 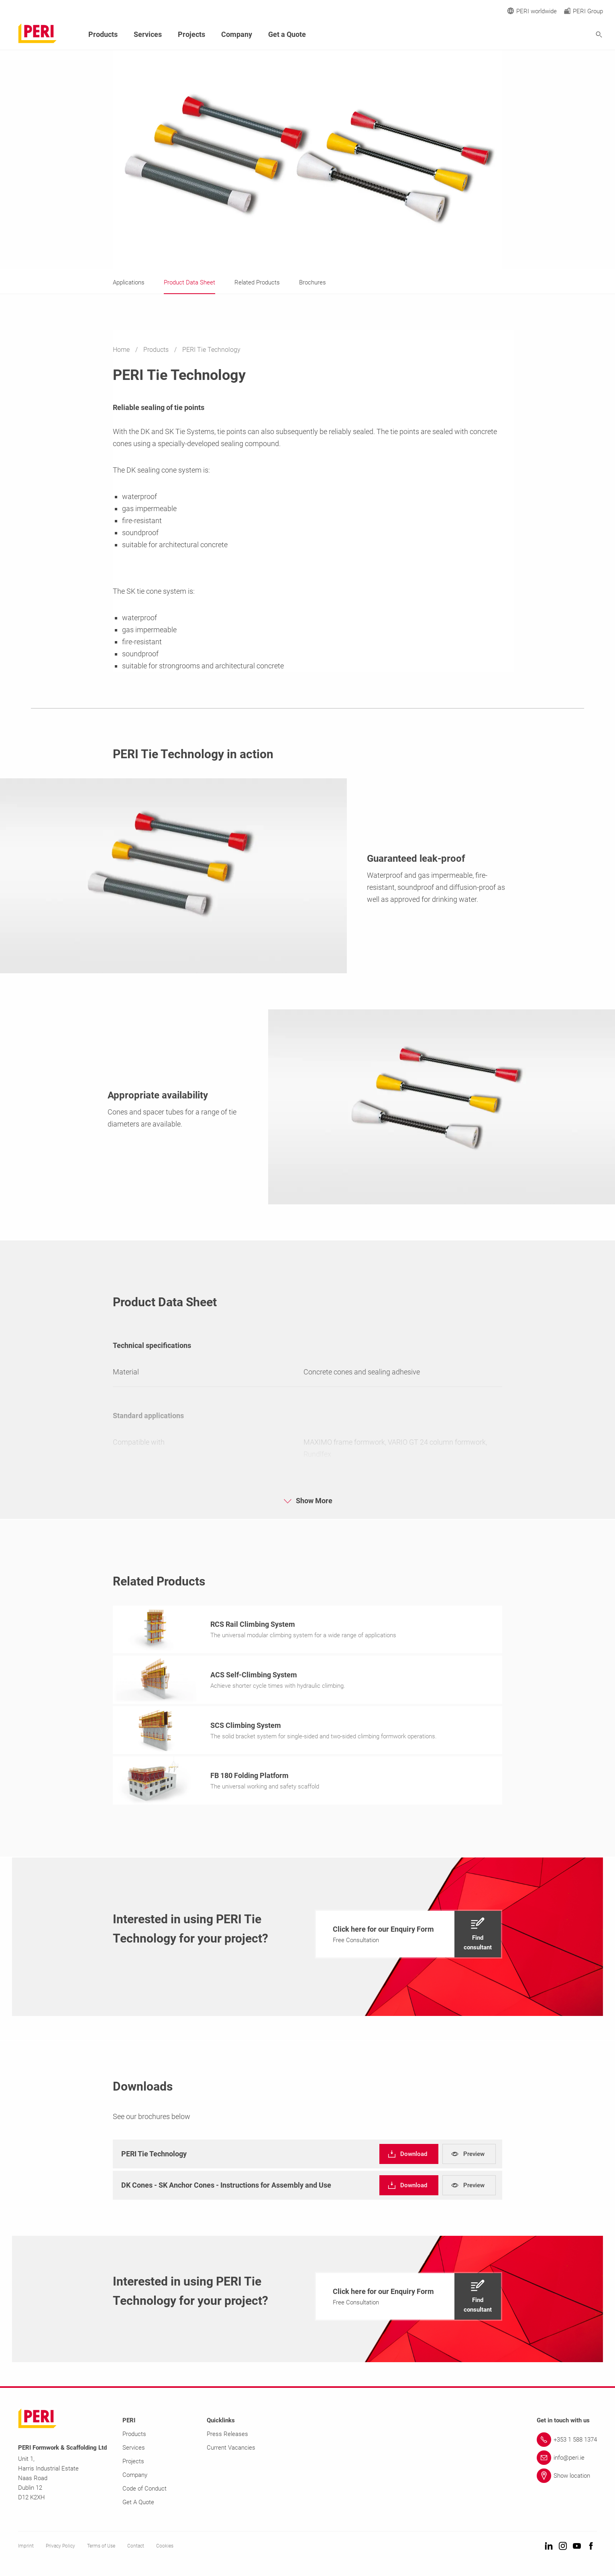 I want to click on Current Vacancies, so click(x=231, y=2450).